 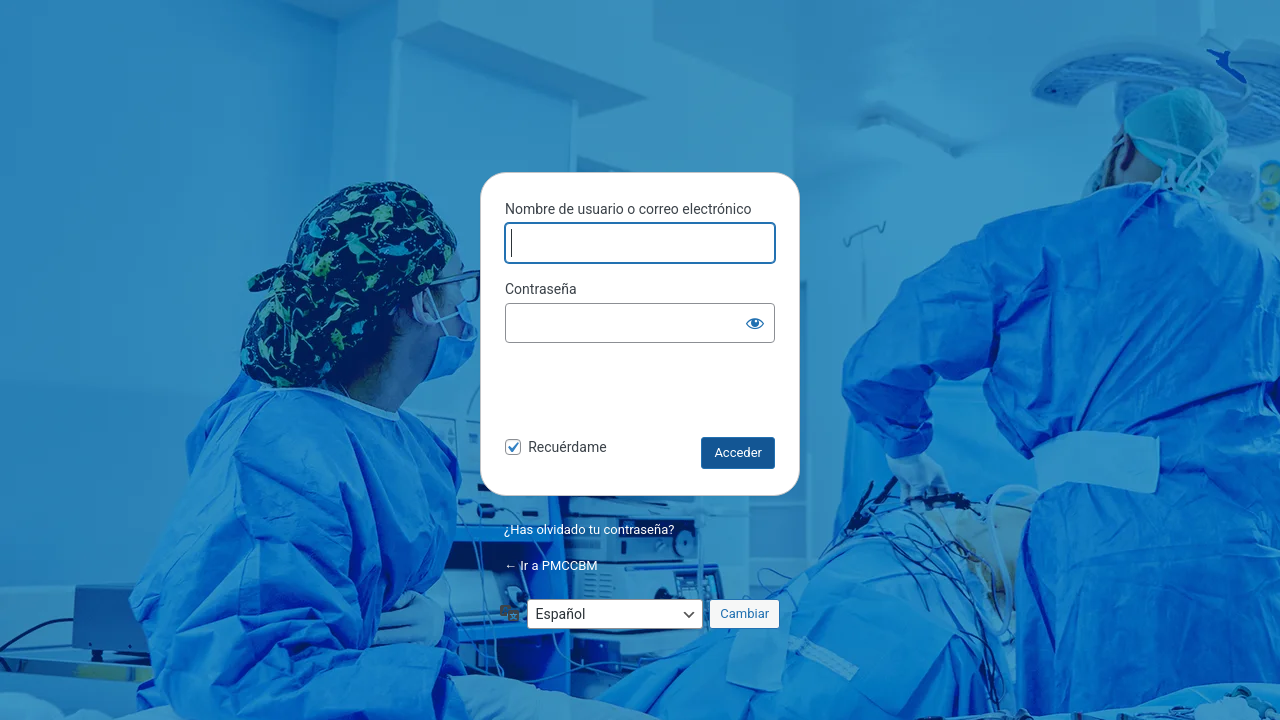 I want to click on [presentation], so click(x=642, y=394).